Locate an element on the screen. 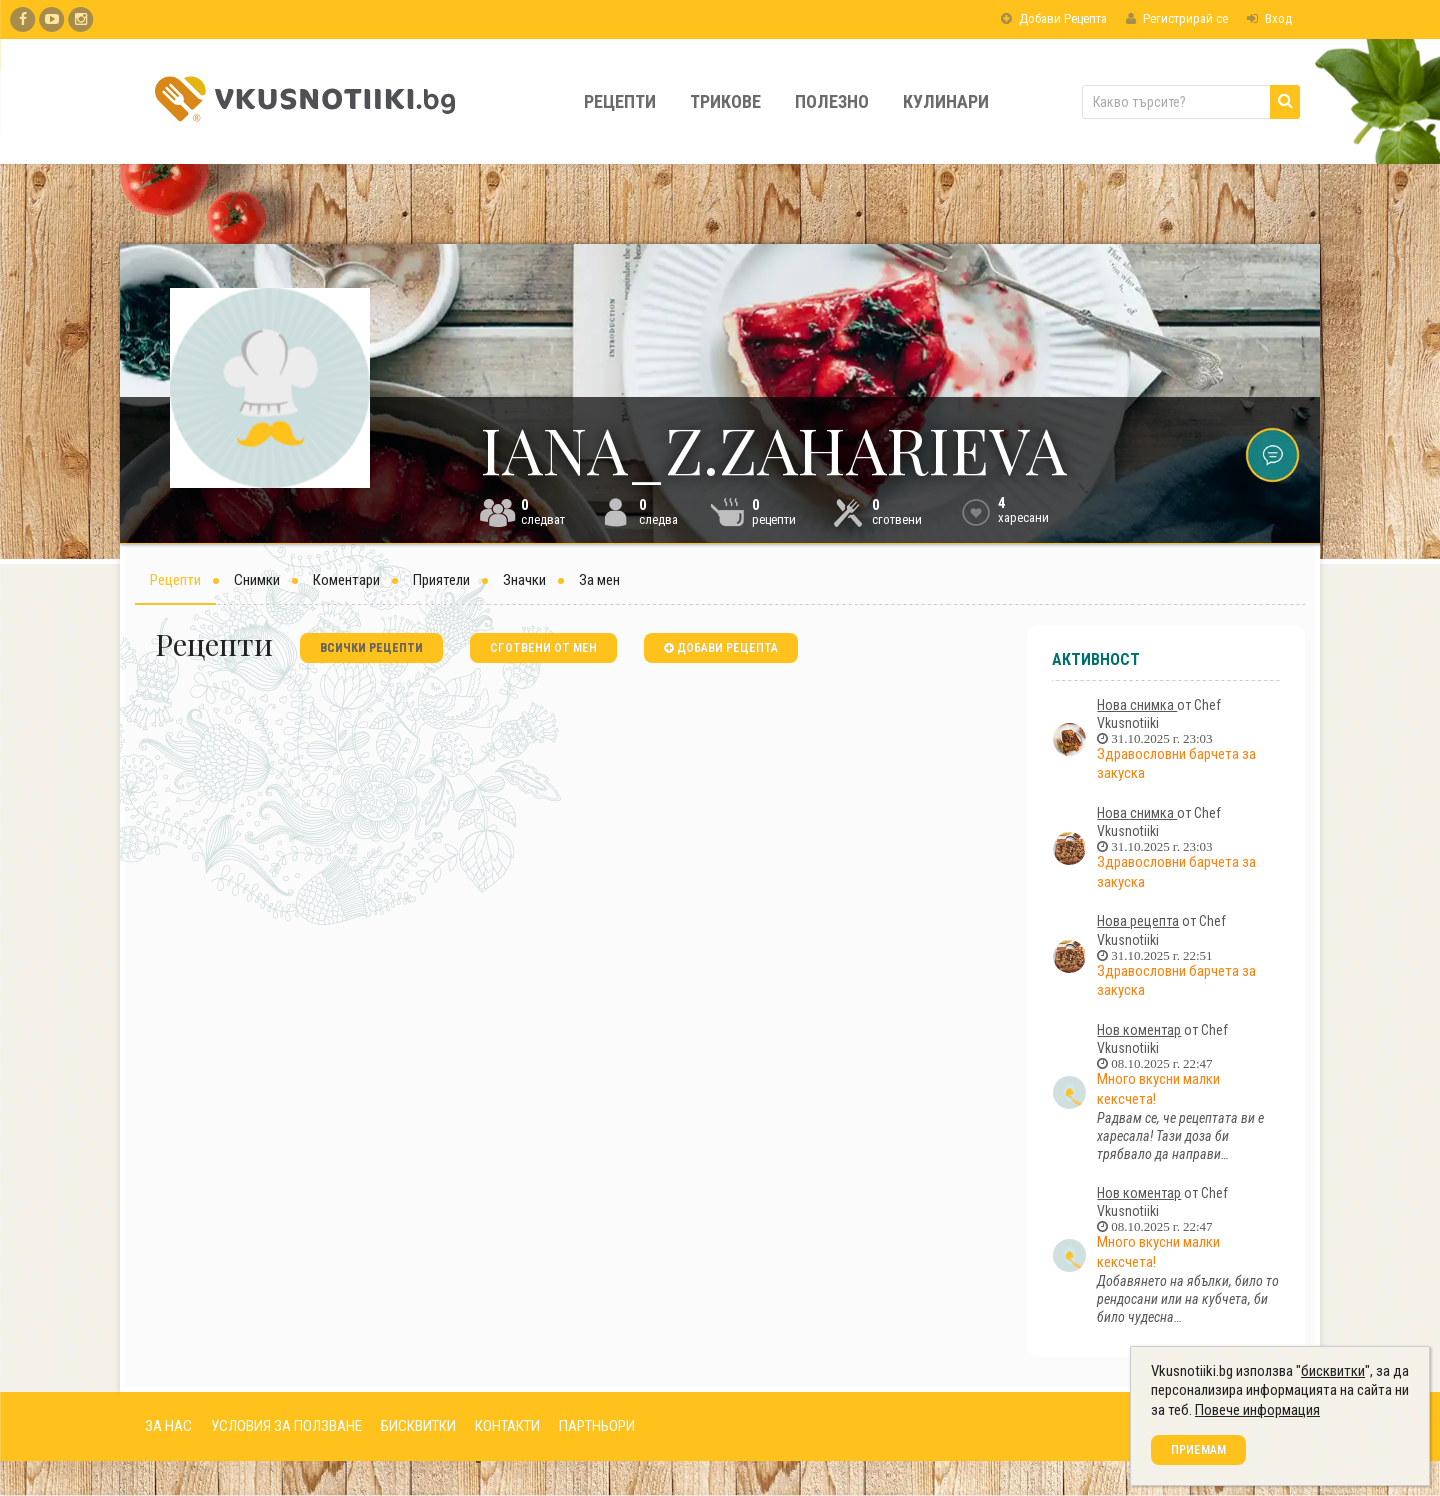  бисквитки is located at coordinates (1333, 1371).